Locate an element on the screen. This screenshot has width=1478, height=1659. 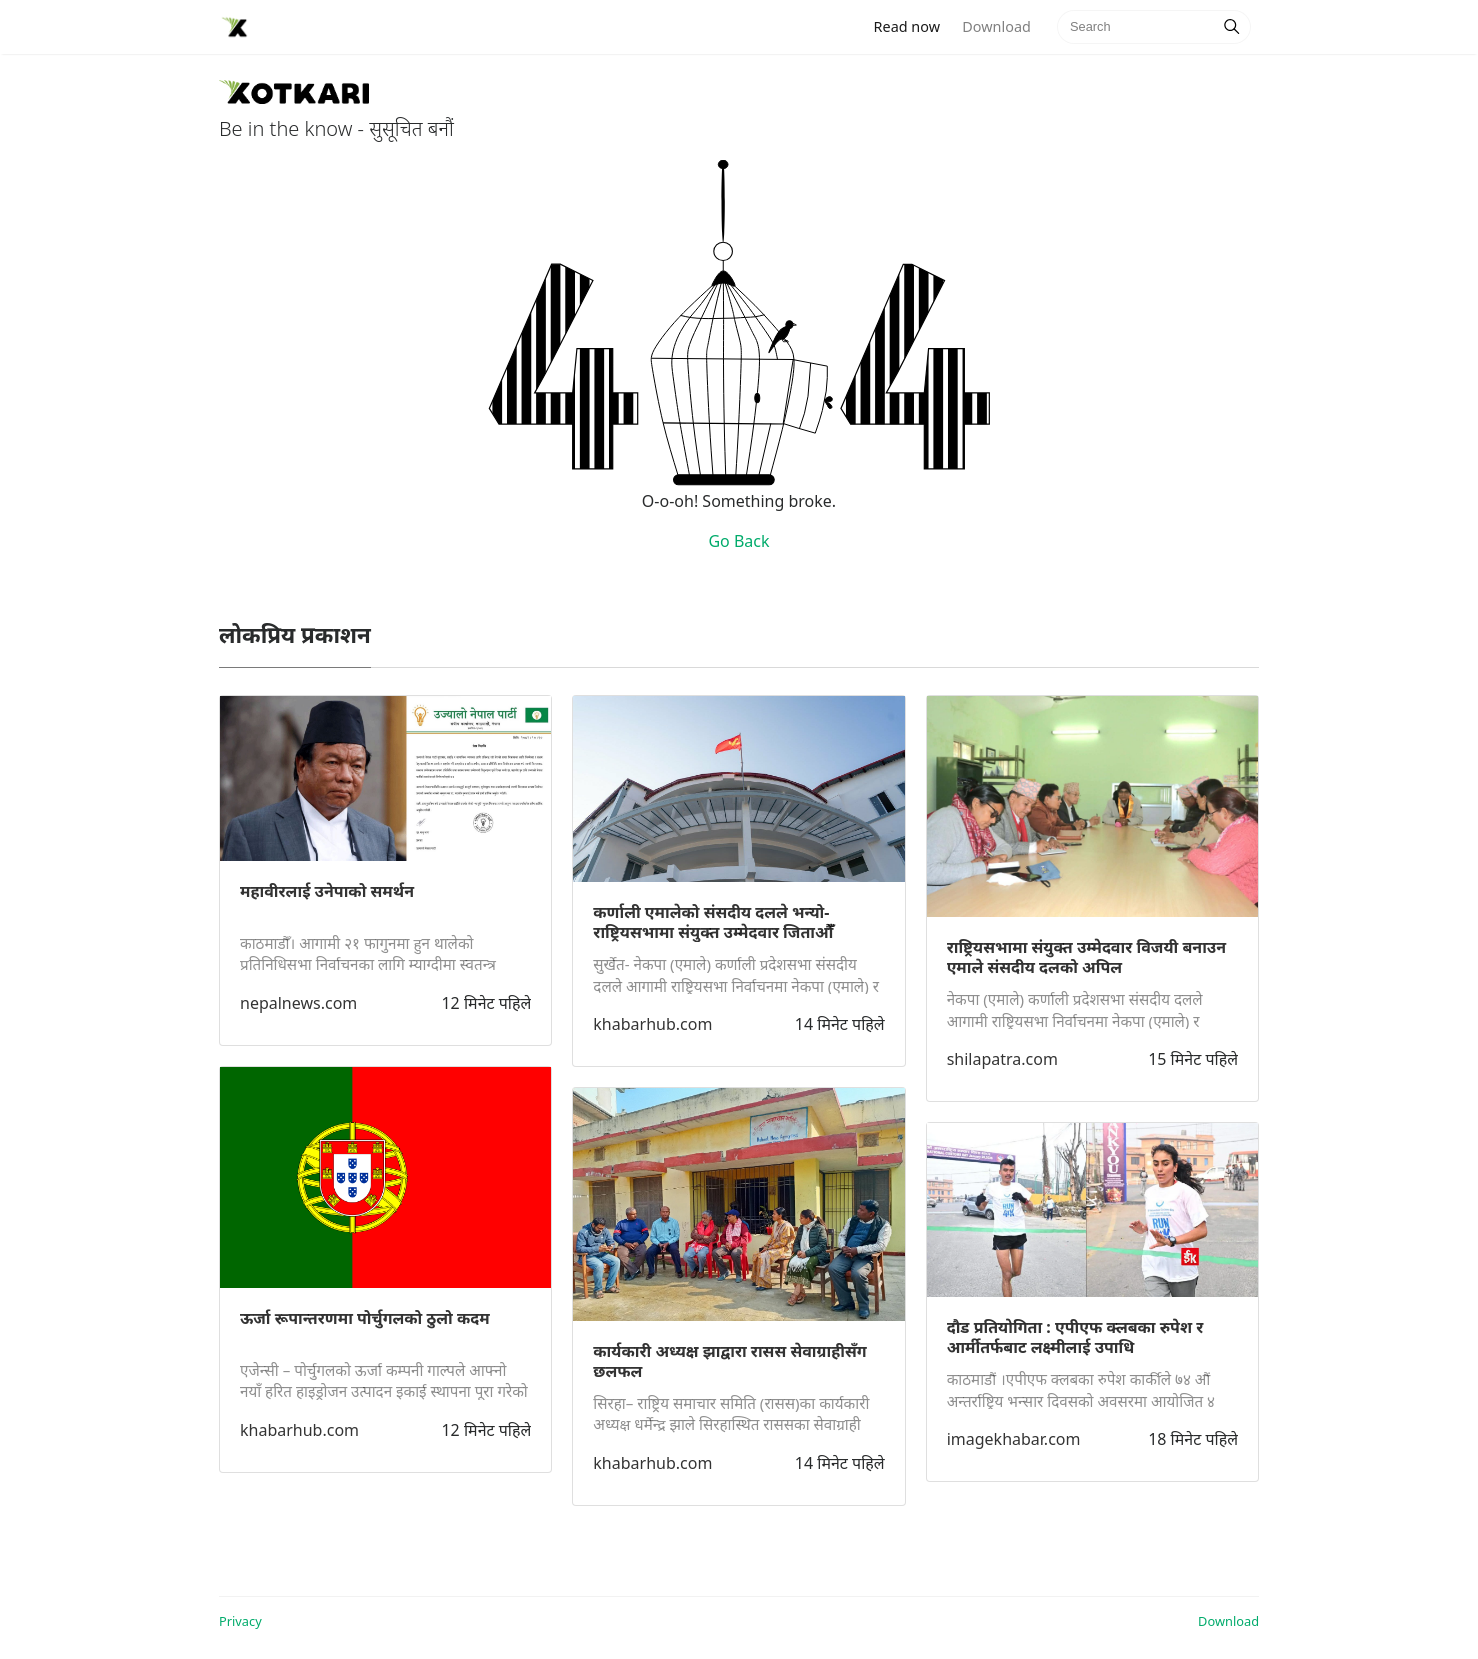
nepalnews.com is located at coordinates (298, 1003).